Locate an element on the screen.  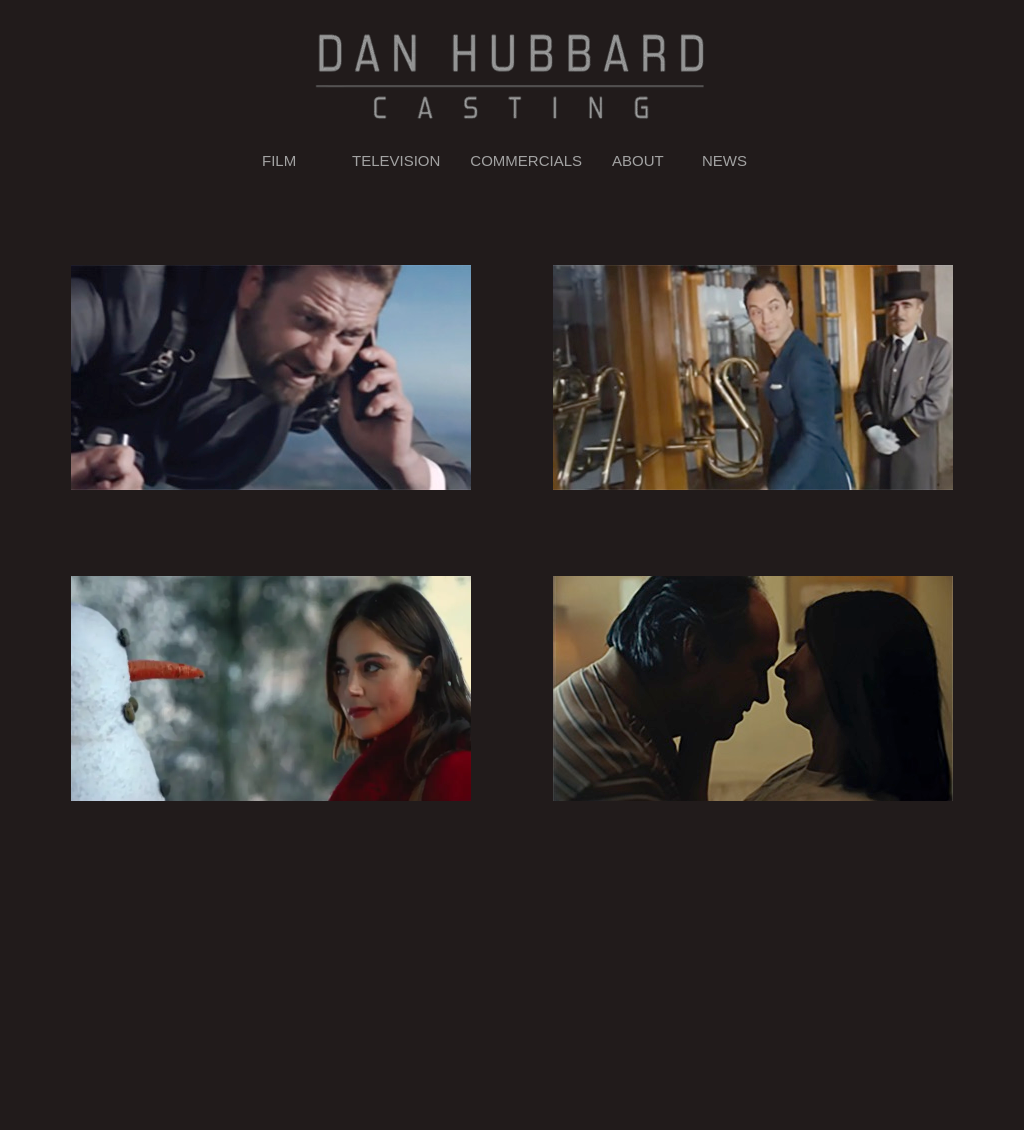
NEWS is located at coordinates (724, 160).